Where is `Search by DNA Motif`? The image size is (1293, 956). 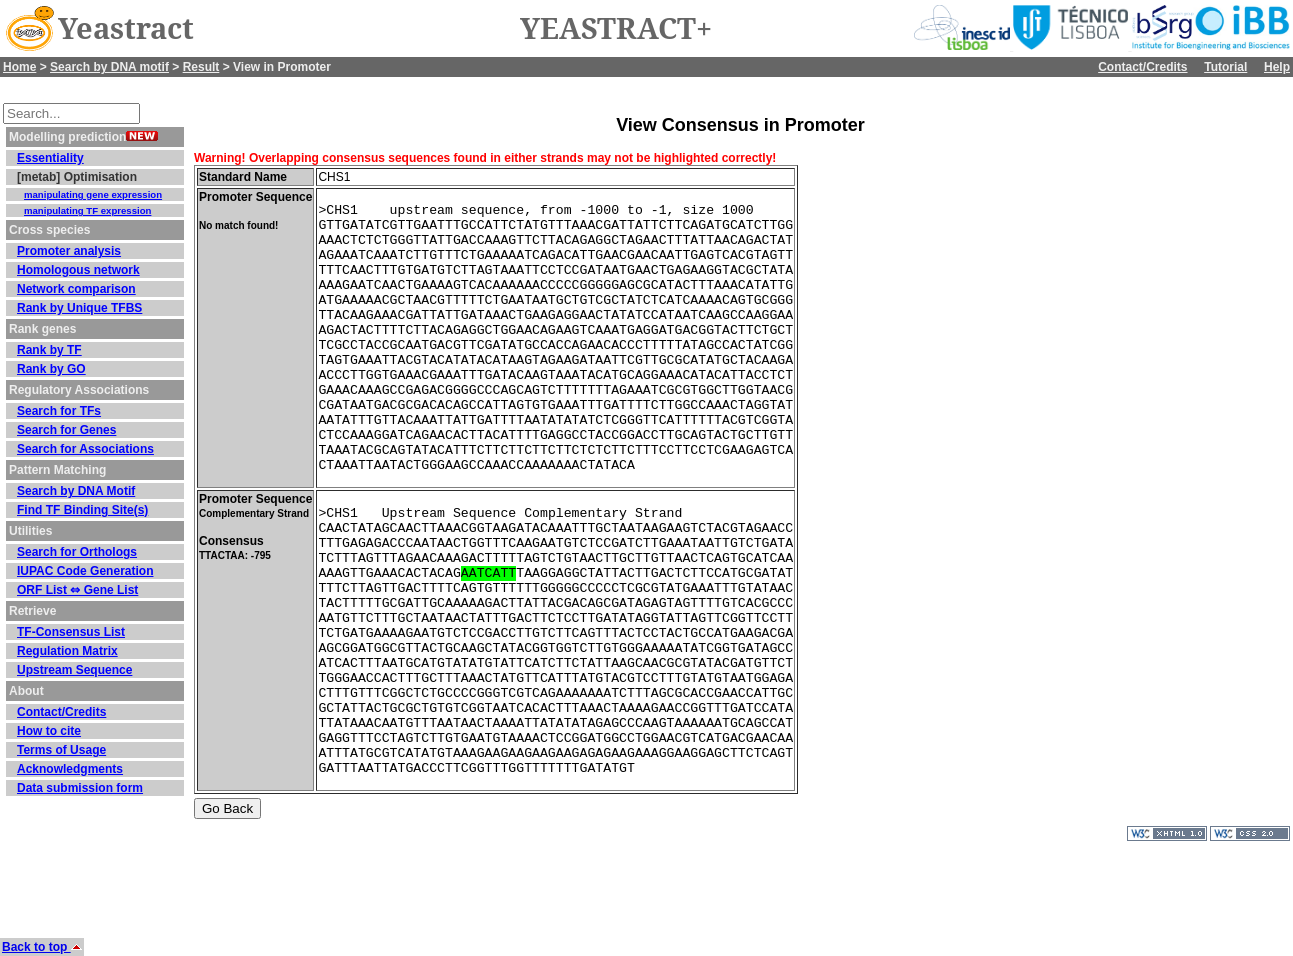 Search by DNA Motif is located at coordinates (76, 491).